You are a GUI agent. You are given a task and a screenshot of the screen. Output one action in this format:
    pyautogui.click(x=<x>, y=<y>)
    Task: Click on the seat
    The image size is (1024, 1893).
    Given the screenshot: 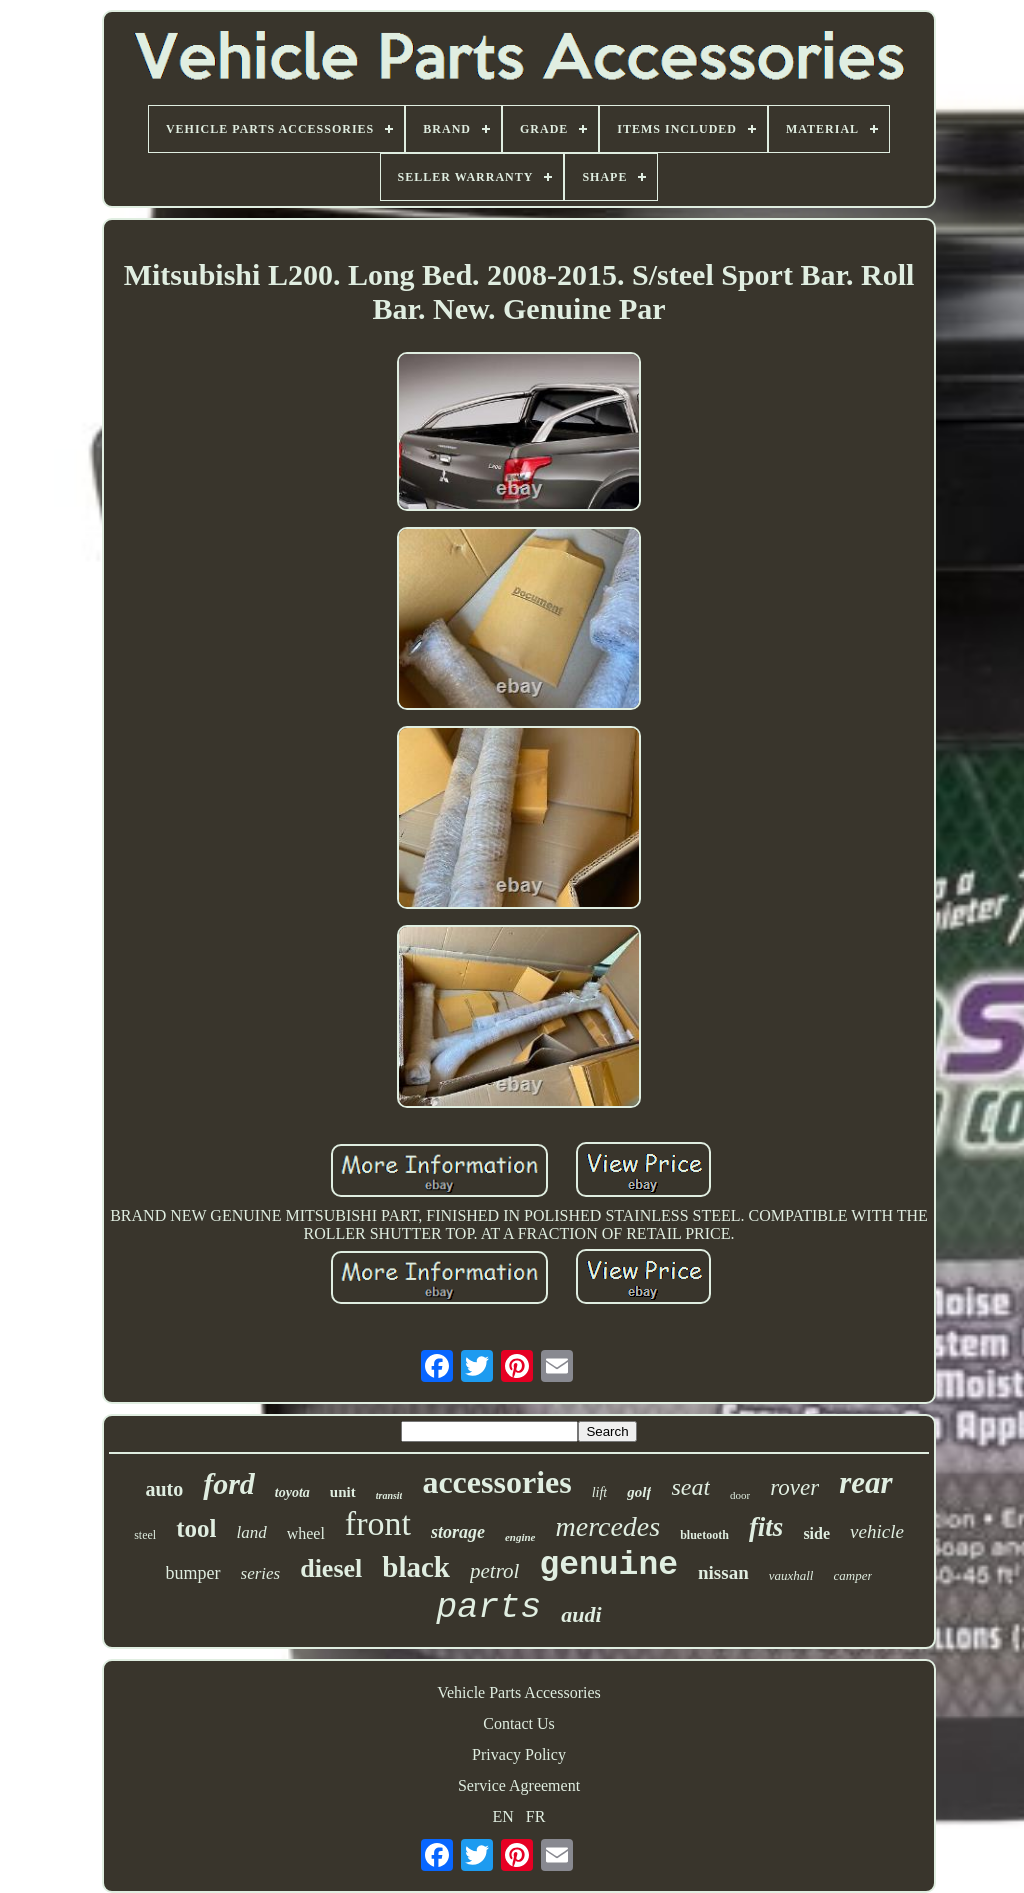 What is the action you would take?
    pyautogui.click(x=690, y=1487)
    